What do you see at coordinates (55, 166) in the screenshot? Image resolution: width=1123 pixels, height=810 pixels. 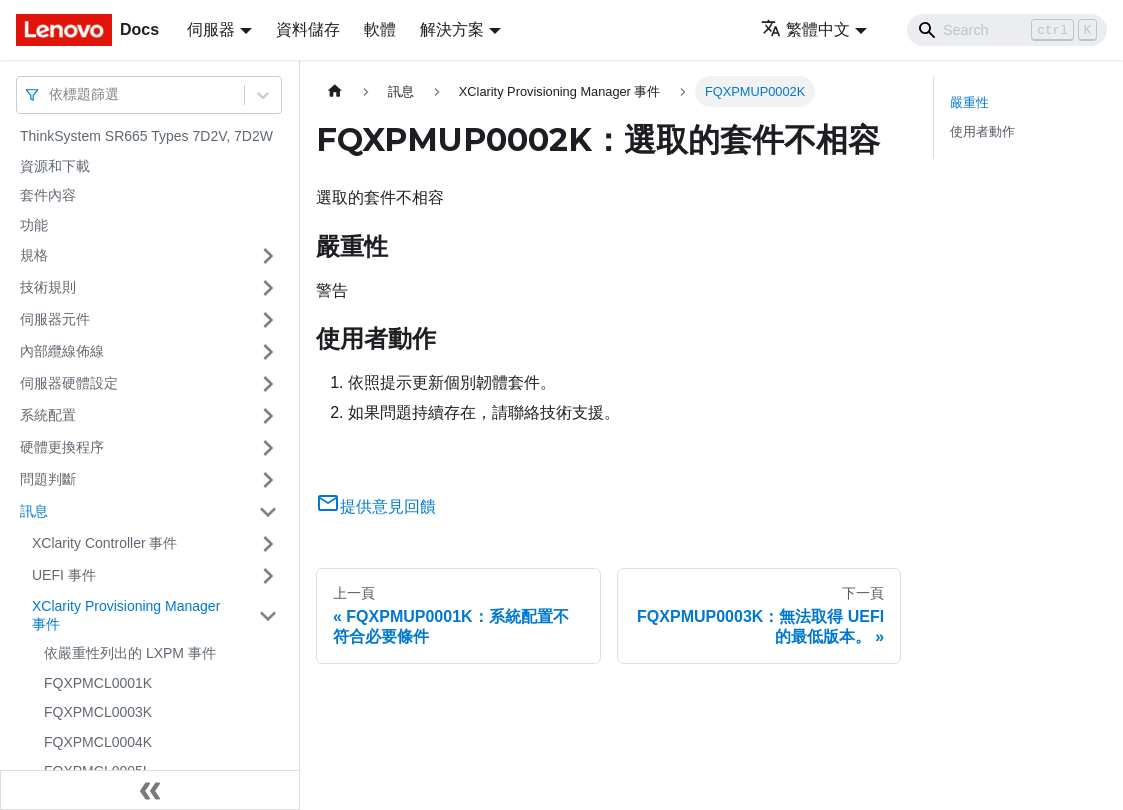 I see `資源和下載` at bounding box center [55, 166].